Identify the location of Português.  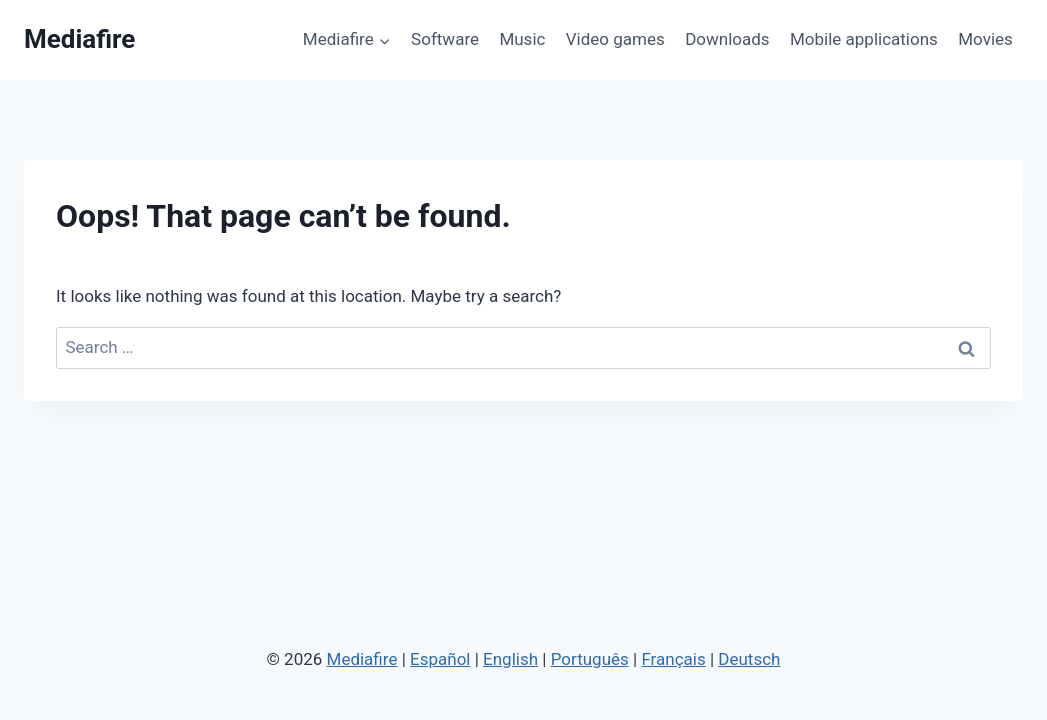
(590, 659).